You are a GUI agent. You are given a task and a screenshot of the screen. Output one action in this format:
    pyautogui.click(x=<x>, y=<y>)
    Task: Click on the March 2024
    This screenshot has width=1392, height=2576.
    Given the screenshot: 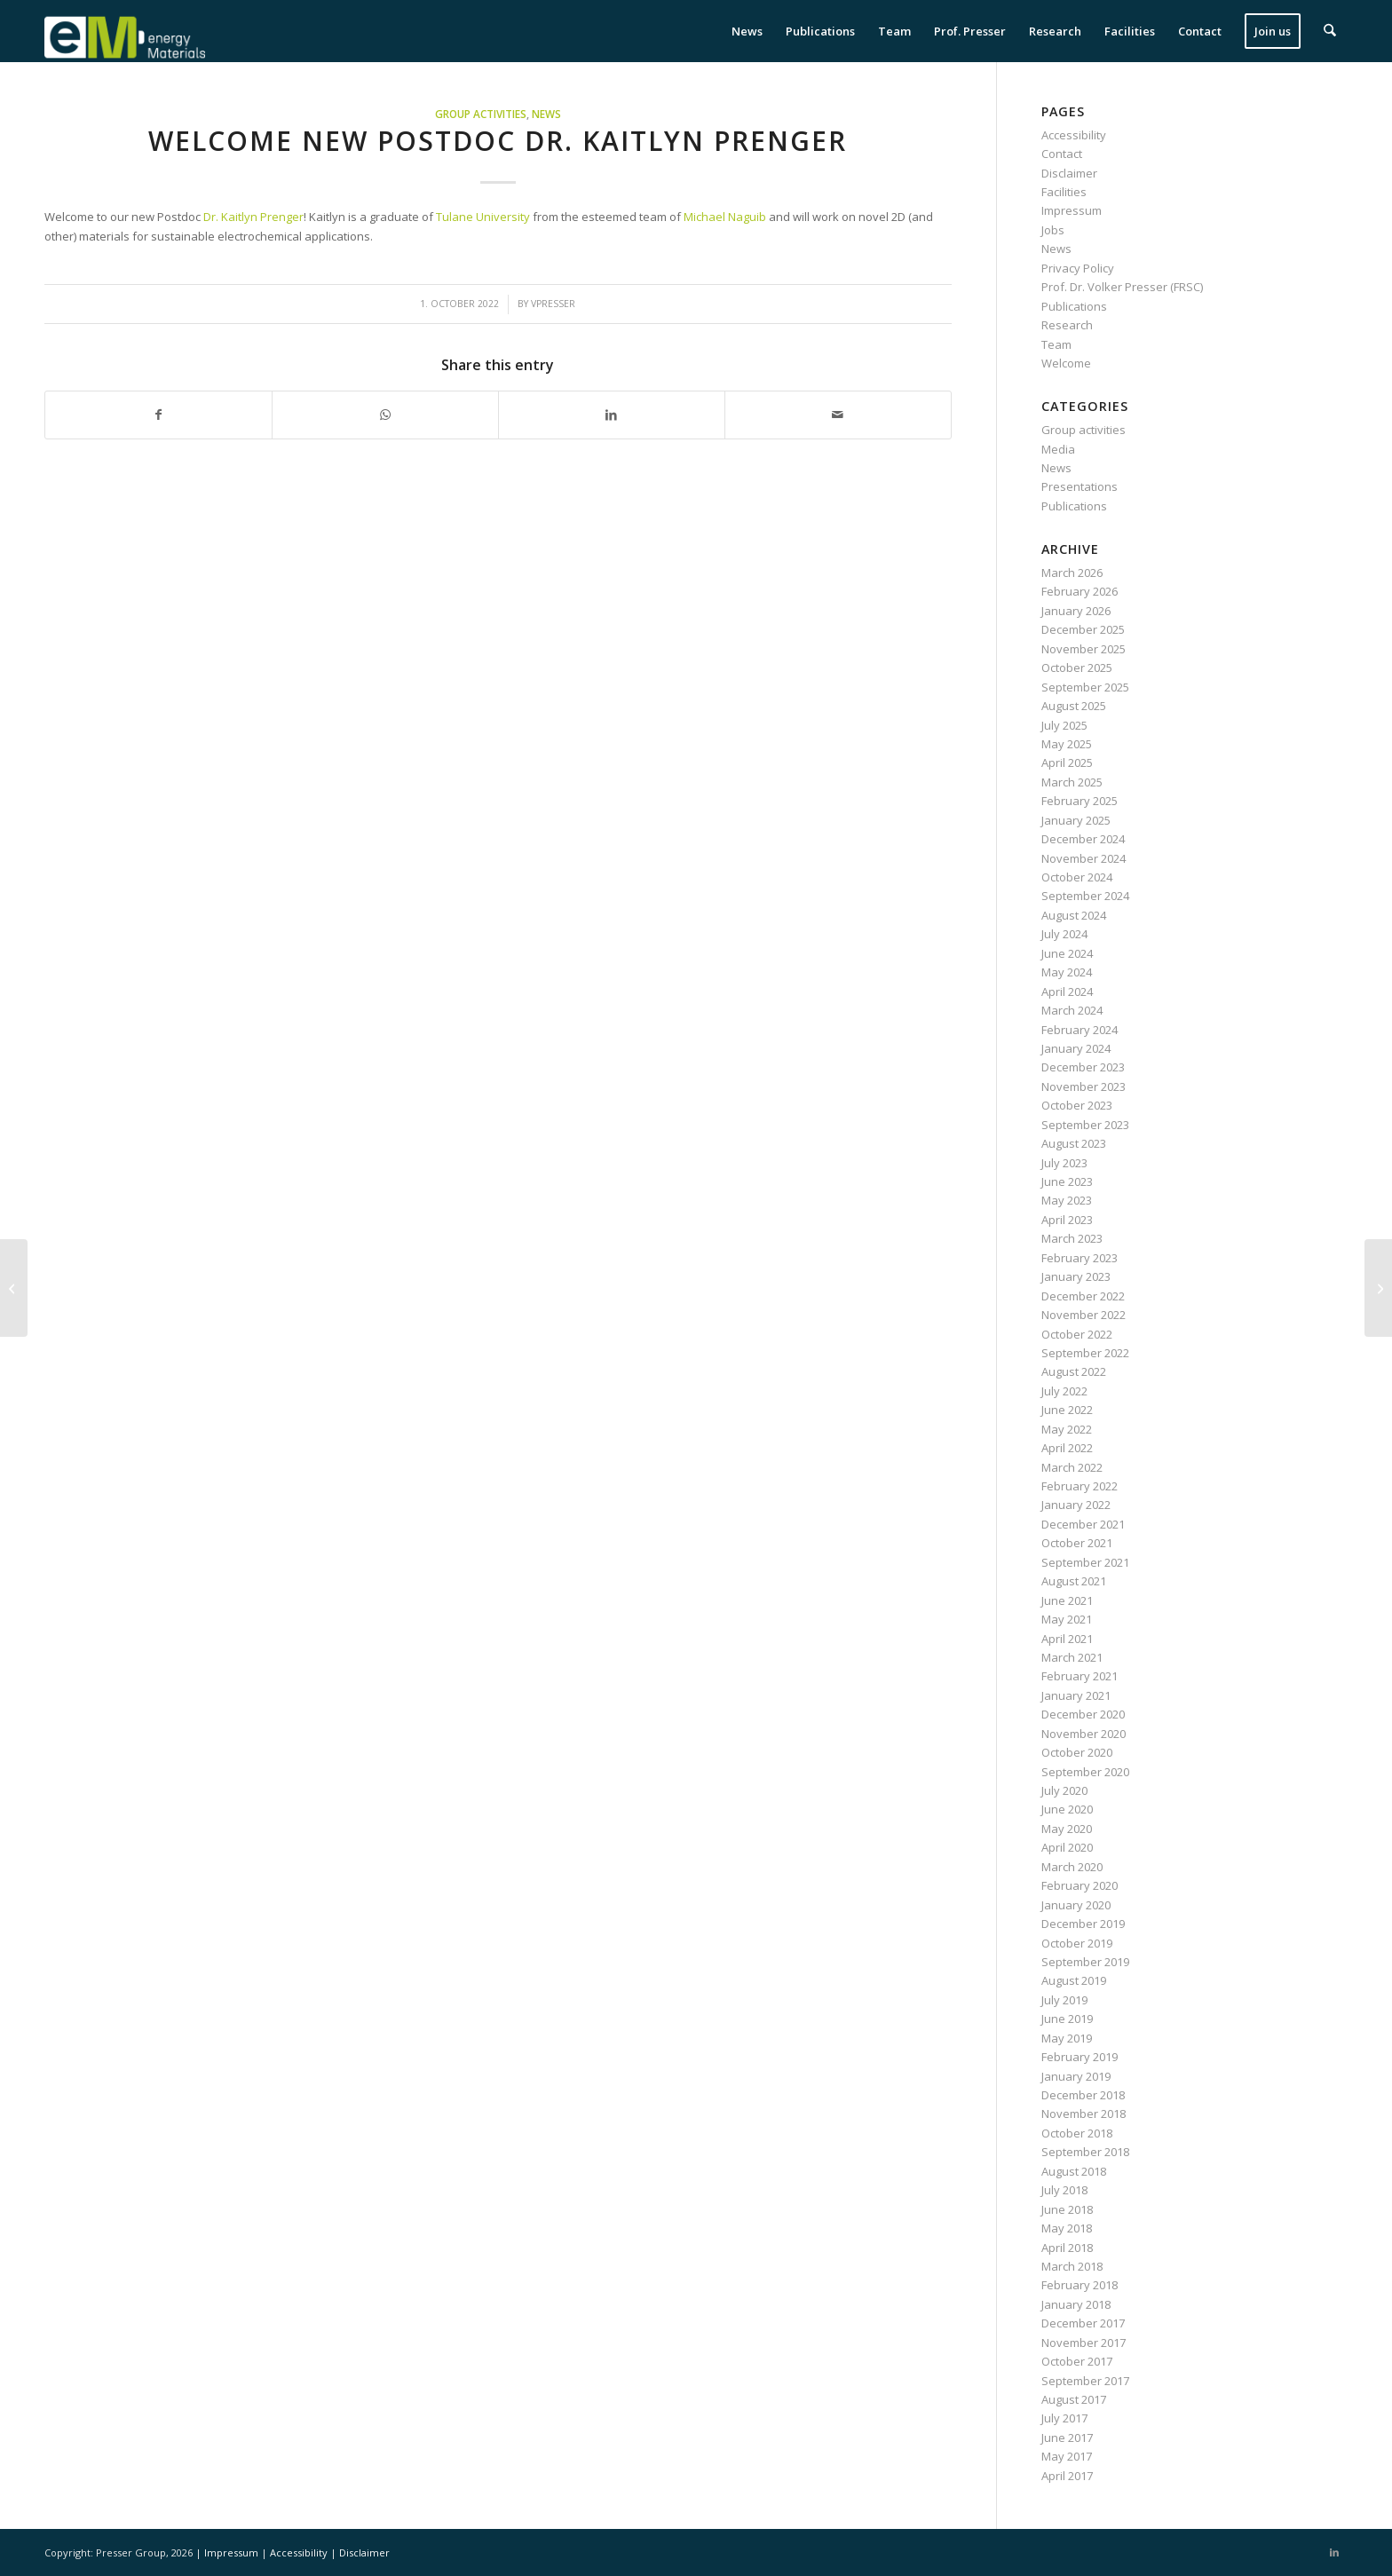 What is the action you would take?
    pyautogui.click(x=1072, y=1010)
    